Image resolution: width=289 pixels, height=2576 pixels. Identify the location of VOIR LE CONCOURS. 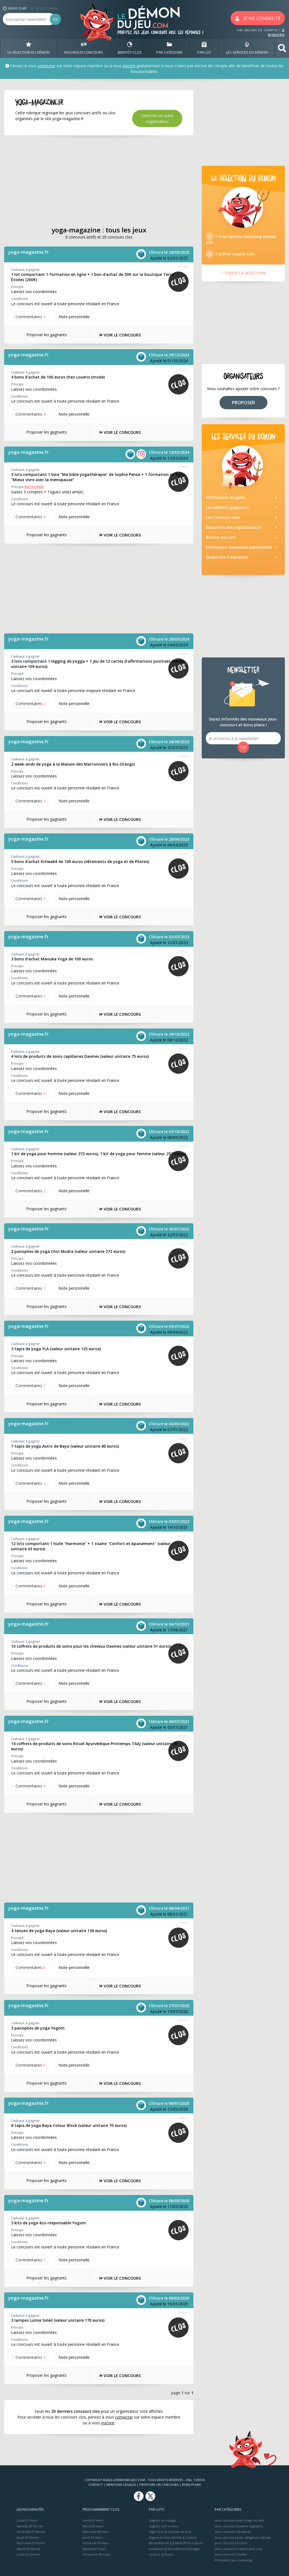
(120, 335).